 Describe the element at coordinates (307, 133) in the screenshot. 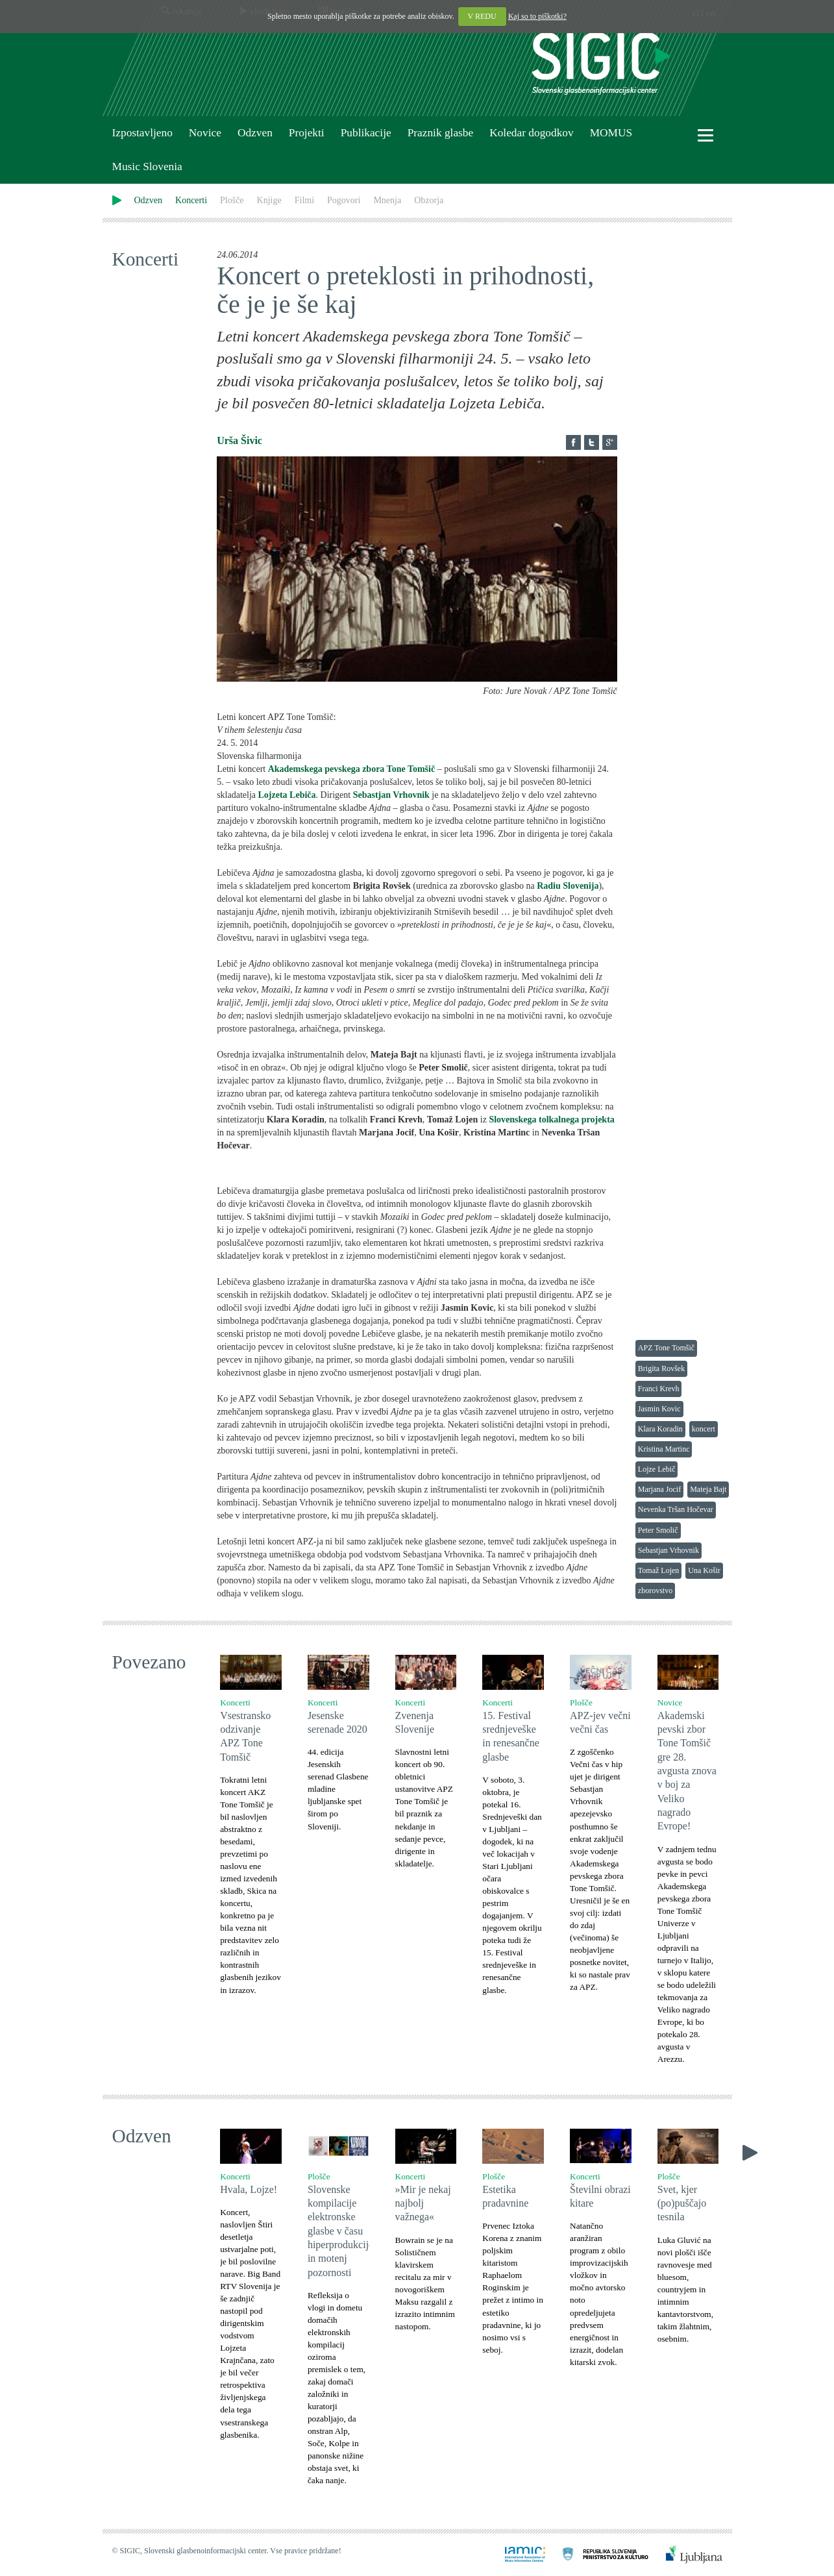

I see `Projekti` at that location.